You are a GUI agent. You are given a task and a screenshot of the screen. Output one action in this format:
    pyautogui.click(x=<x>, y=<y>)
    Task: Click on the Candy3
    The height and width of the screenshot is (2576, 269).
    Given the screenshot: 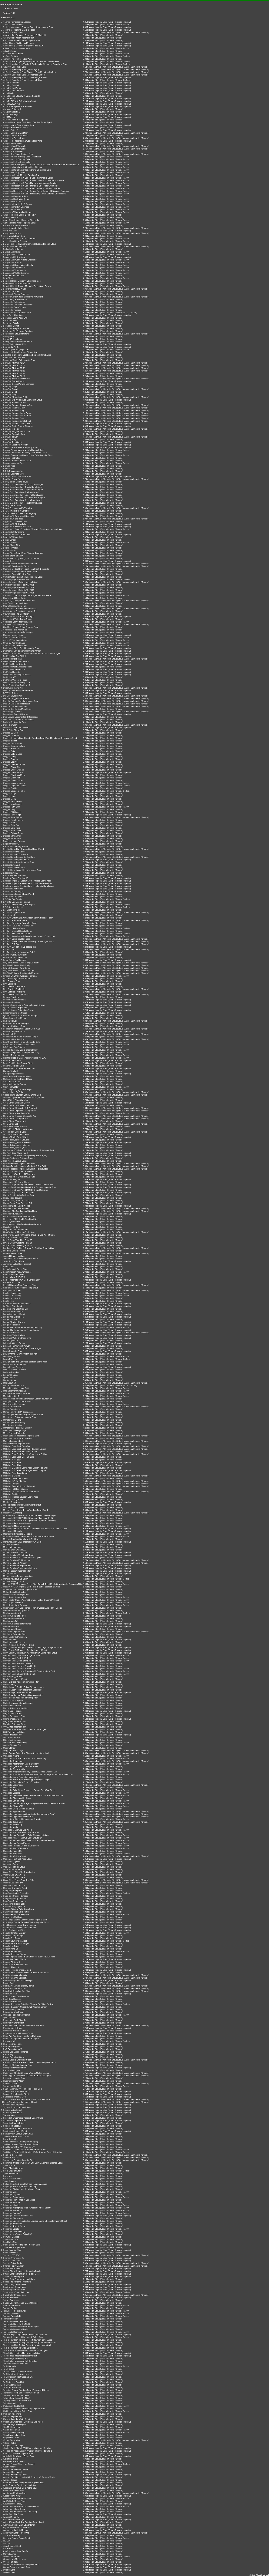 What is the action you would take?
    pyautogui.click(x=14, y=759)
    